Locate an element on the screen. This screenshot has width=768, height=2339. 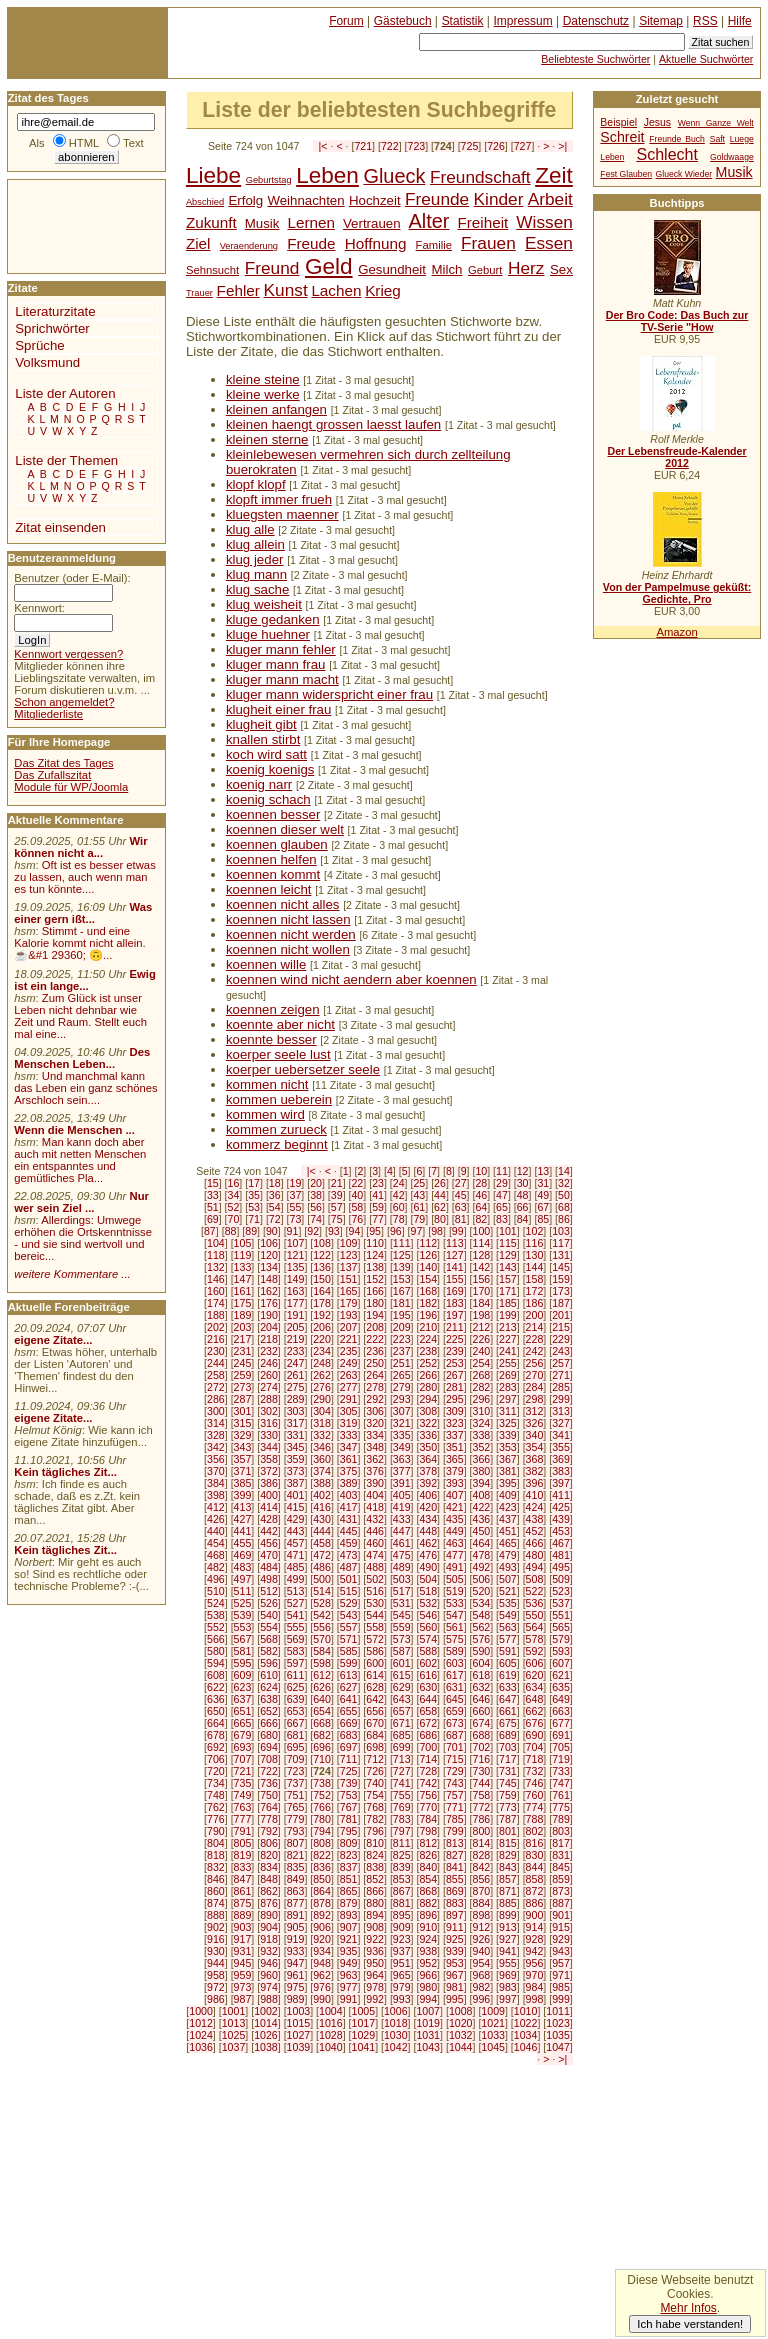
728 is located at coordinates (428, 1771).